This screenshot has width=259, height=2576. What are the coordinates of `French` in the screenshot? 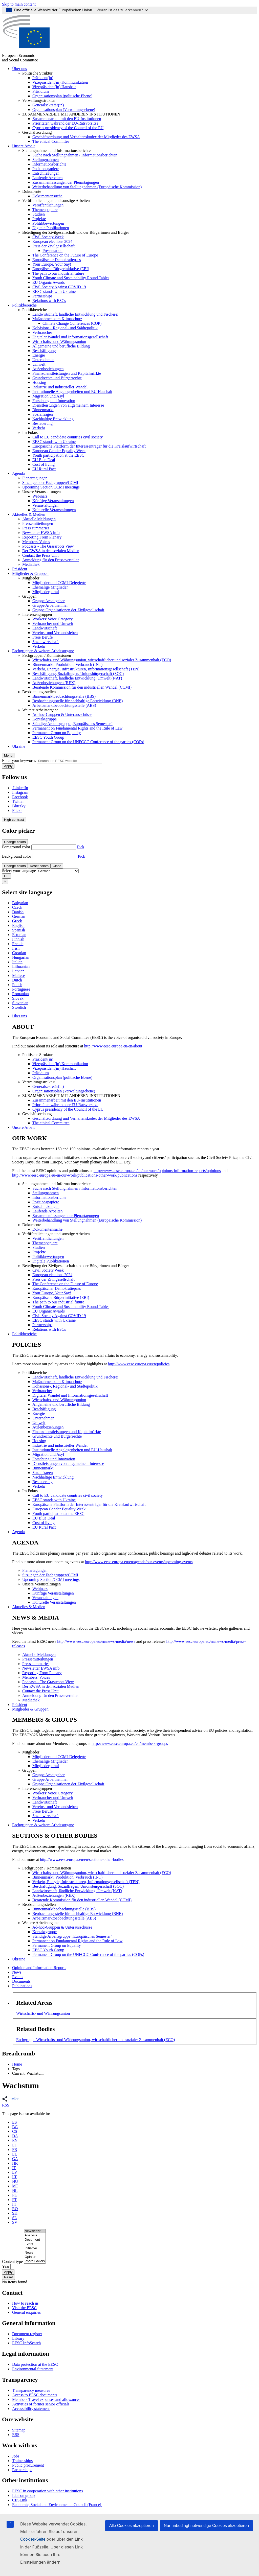 It's located at (17, 944).